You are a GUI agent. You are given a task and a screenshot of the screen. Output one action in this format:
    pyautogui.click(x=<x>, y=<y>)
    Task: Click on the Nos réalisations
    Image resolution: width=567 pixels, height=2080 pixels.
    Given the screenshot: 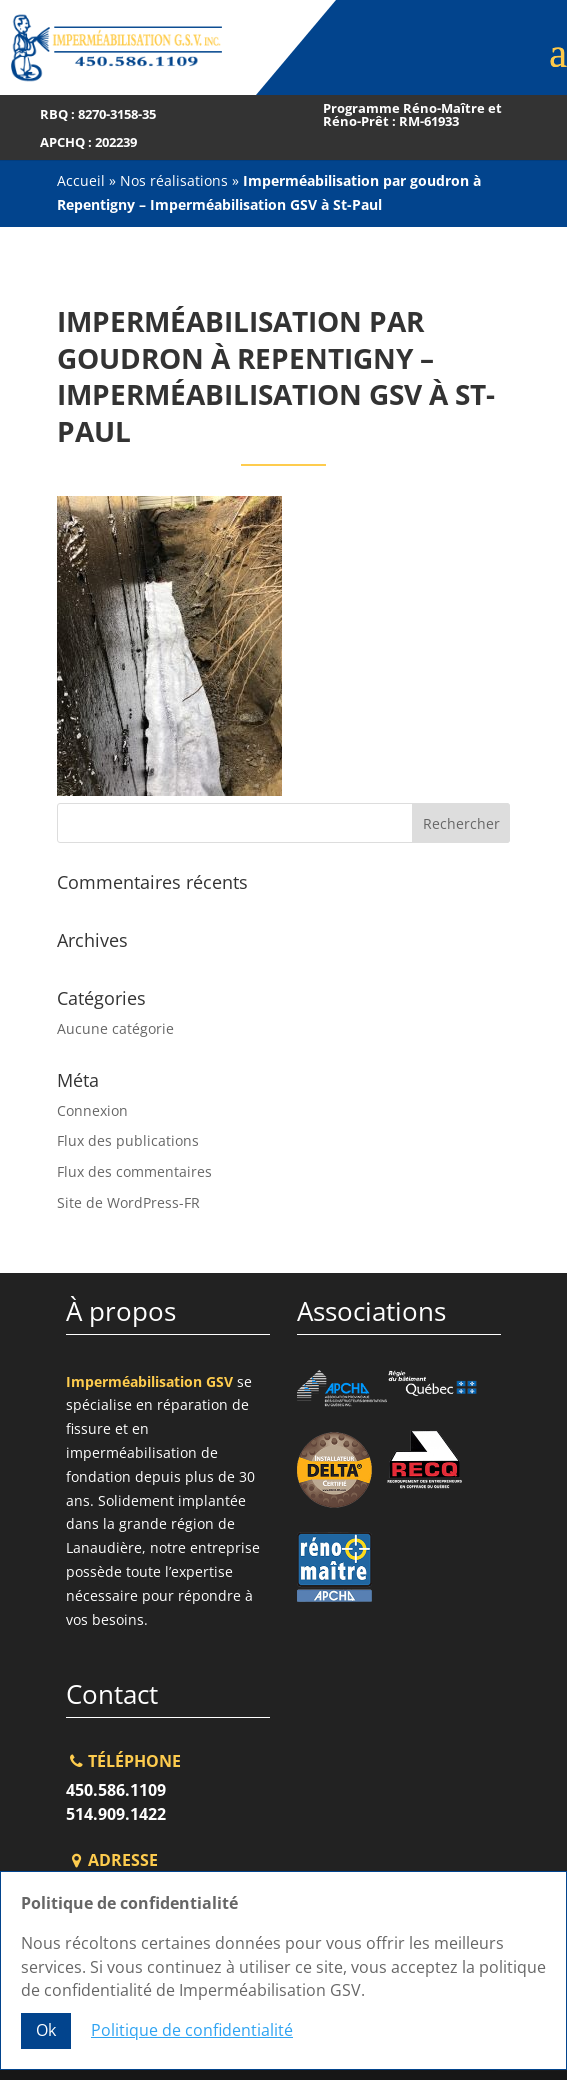 What is the action you would take?
    pyautogui.click(x=174, y=180)
    